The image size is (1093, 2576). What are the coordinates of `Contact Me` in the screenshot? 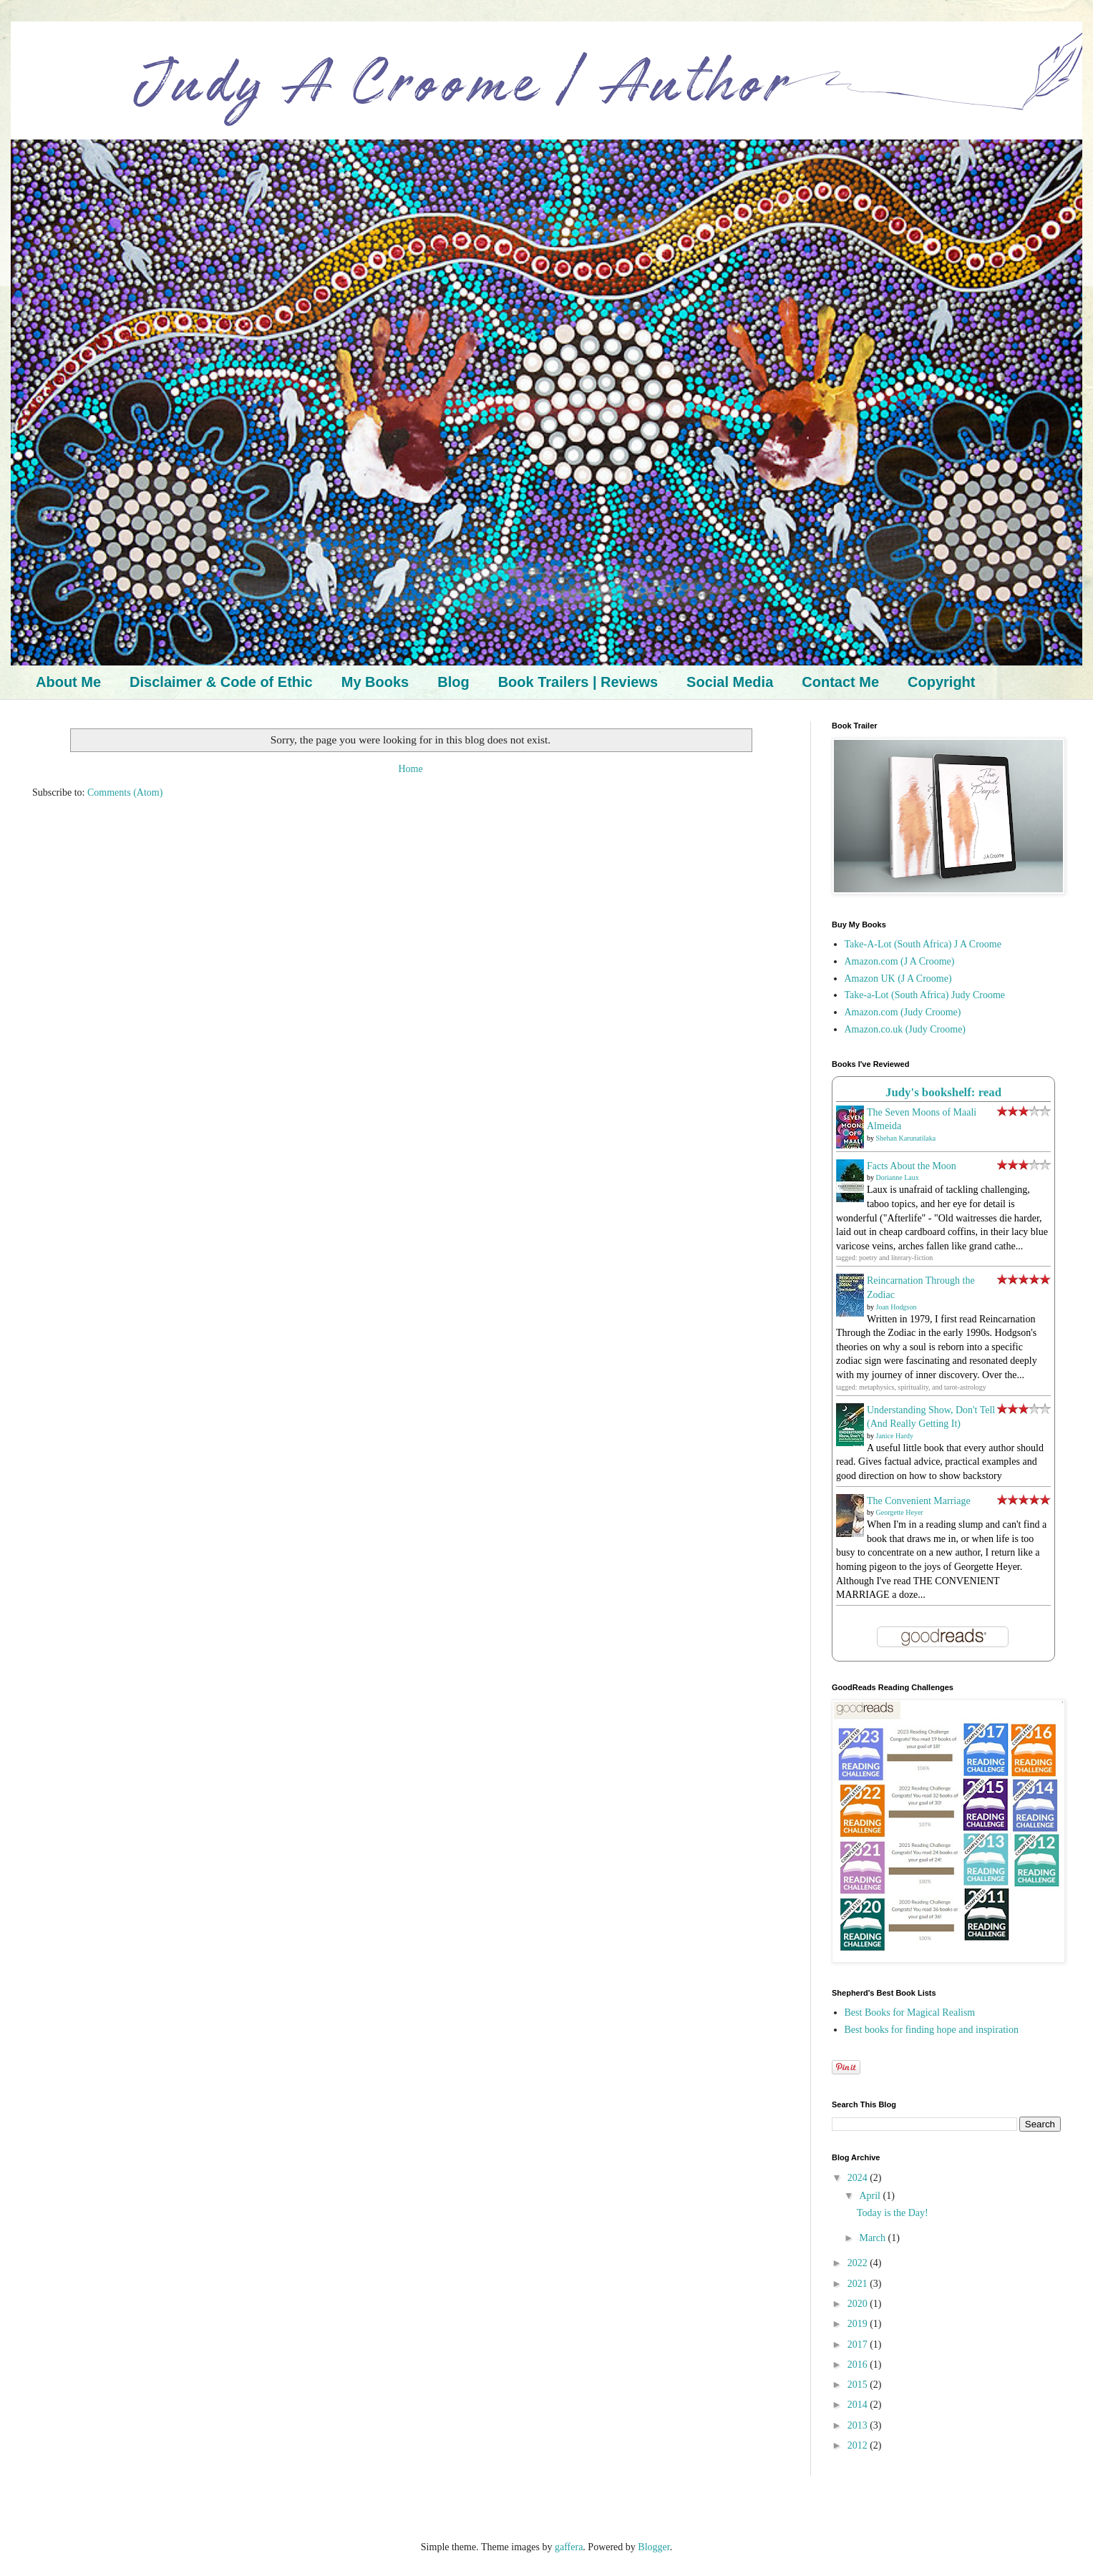 It's located at (840, 682).